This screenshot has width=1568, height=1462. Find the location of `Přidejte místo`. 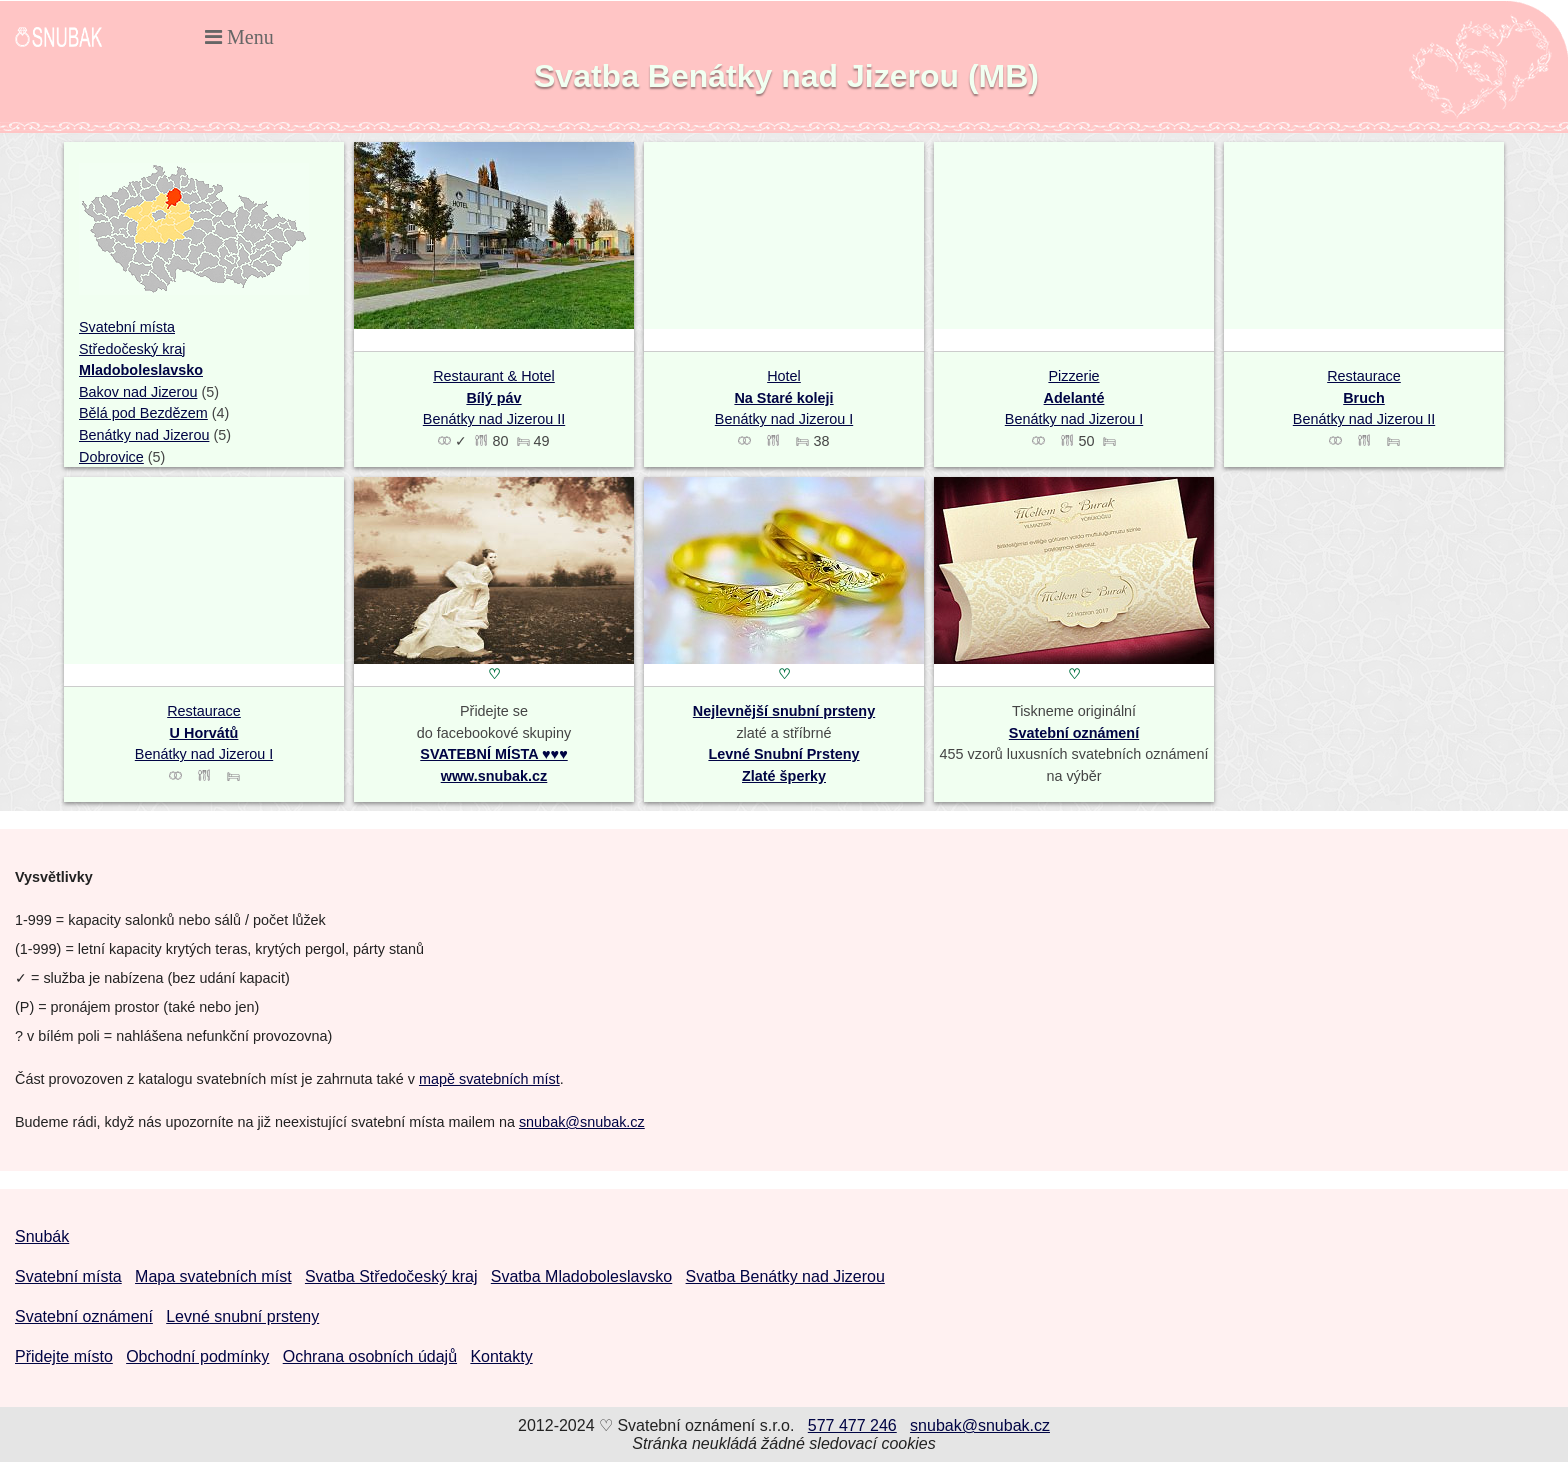

Přidejte místo is located at coordinates (64, 1356).